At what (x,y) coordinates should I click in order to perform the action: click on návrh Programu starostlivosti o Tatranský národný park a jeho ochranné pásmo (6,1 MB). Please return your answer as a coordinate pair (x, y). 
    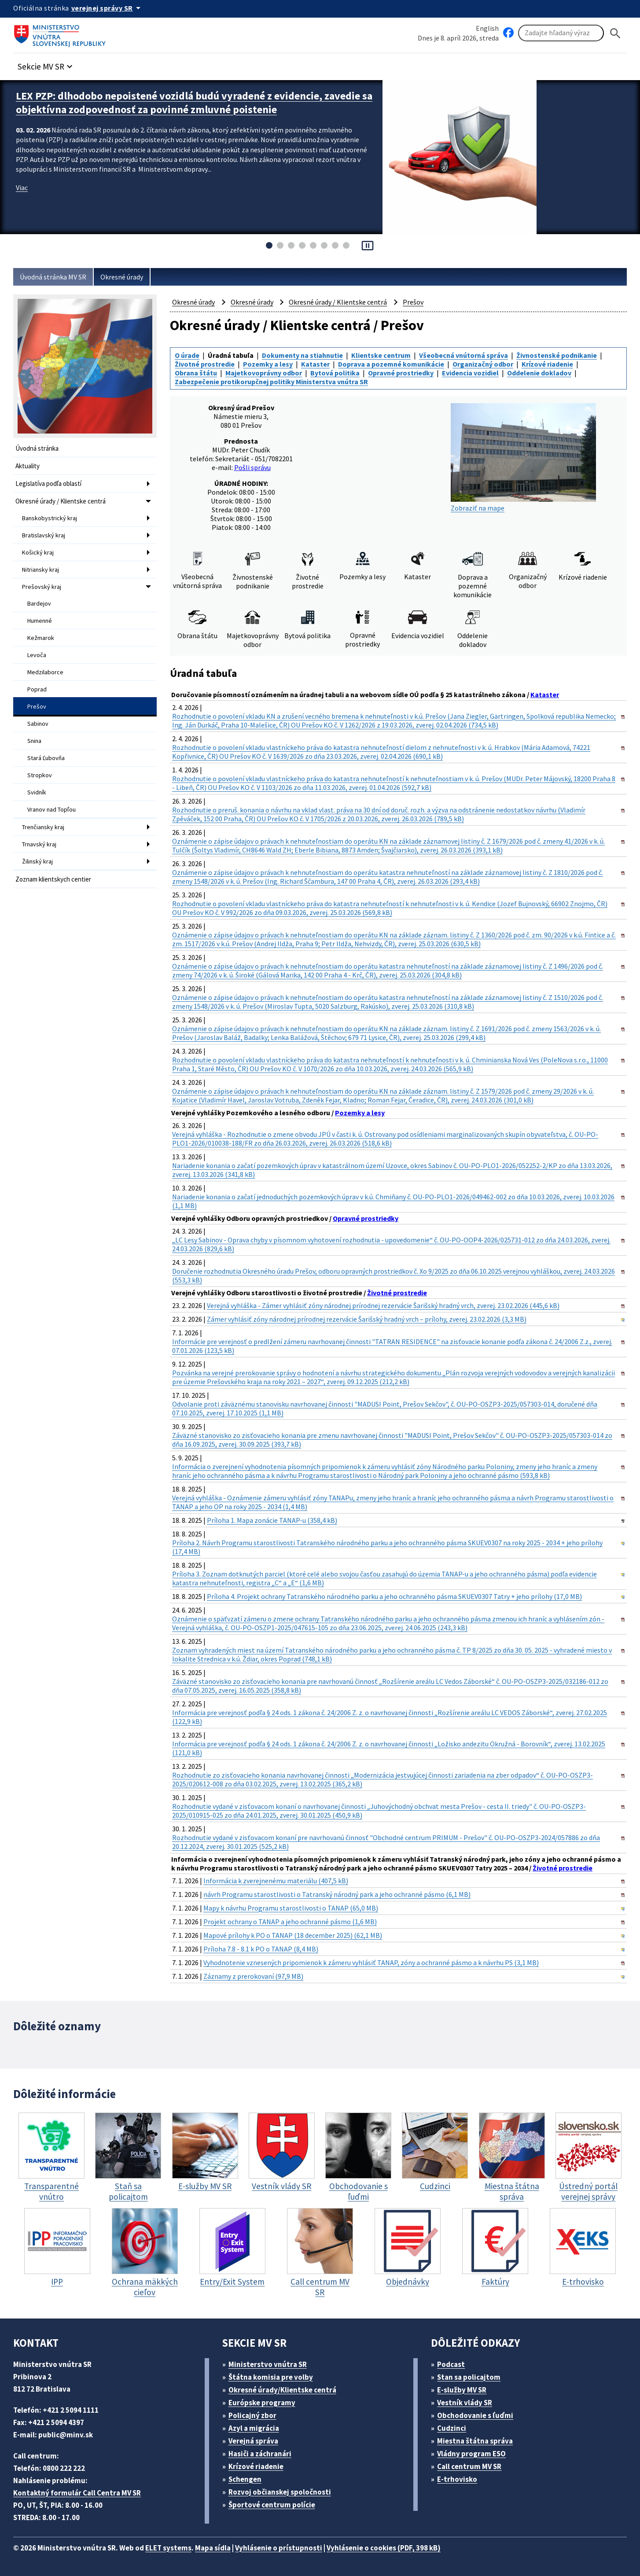
    Looking at the image, I should click on (337, 1894).